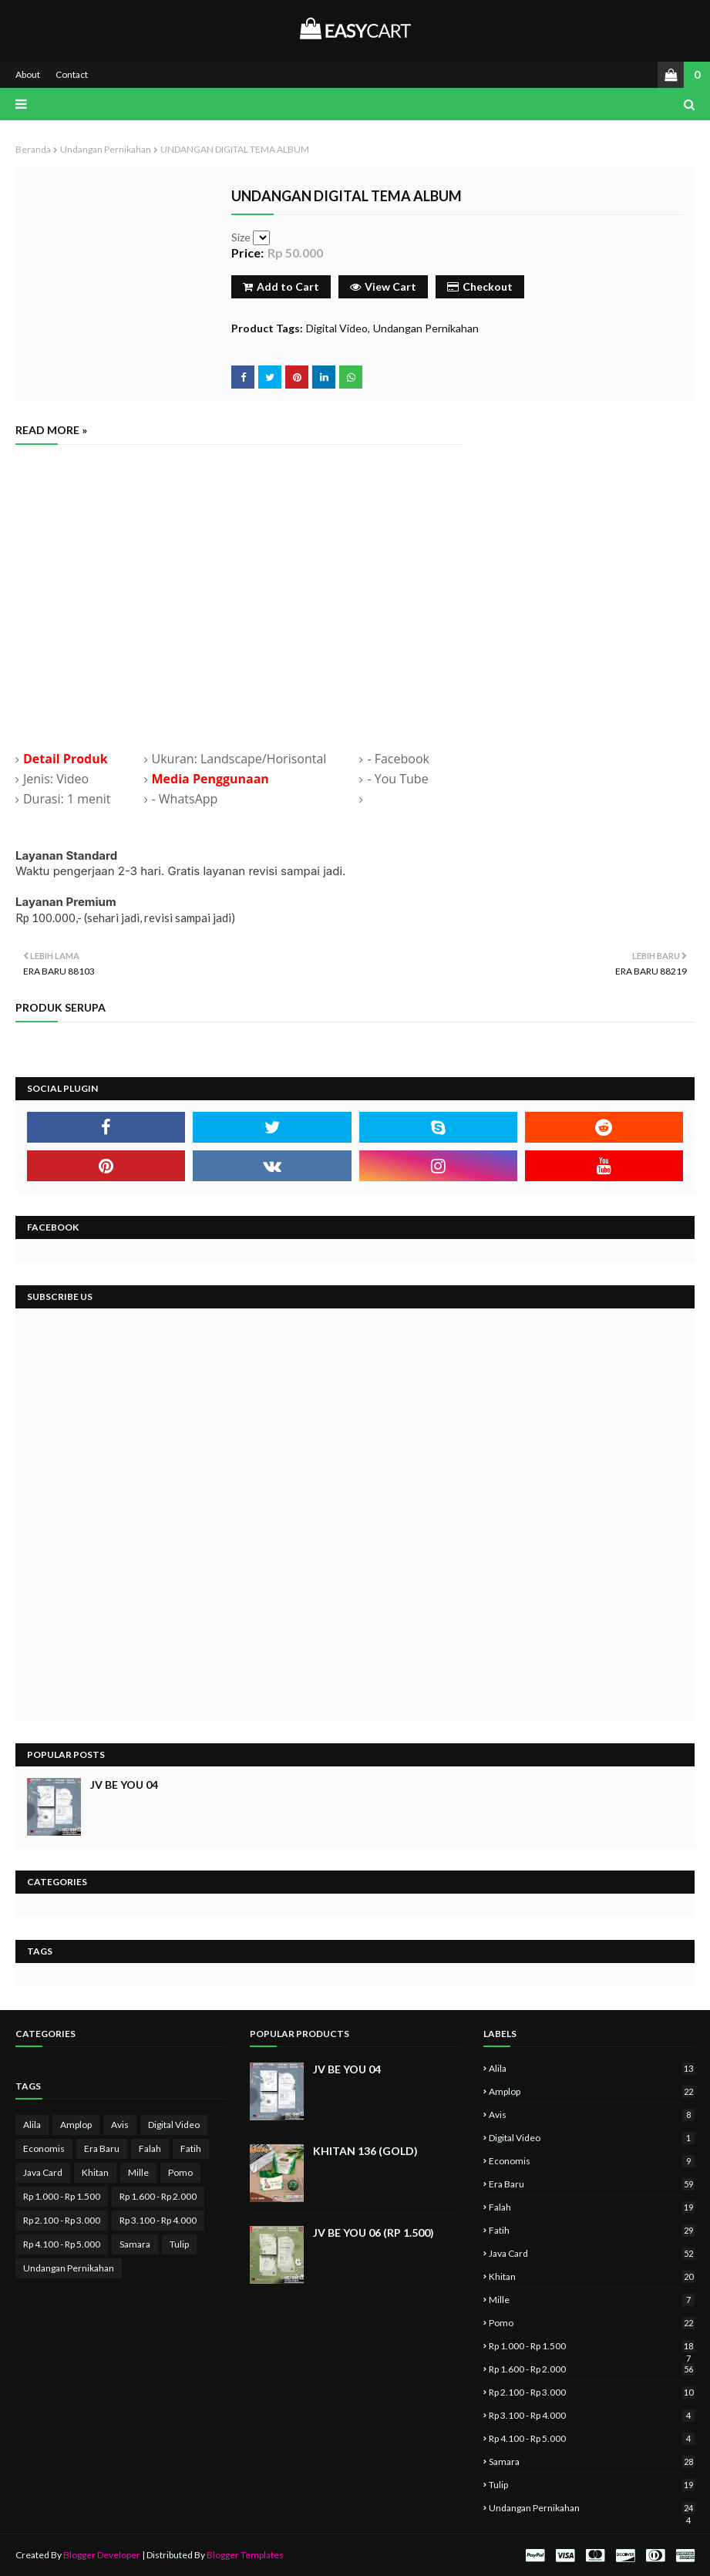 The width and height of the screenshot is (710, 2576). Describe the element at coordinates (95, 2172) in the screenshot. I see `Khitan` at that location.